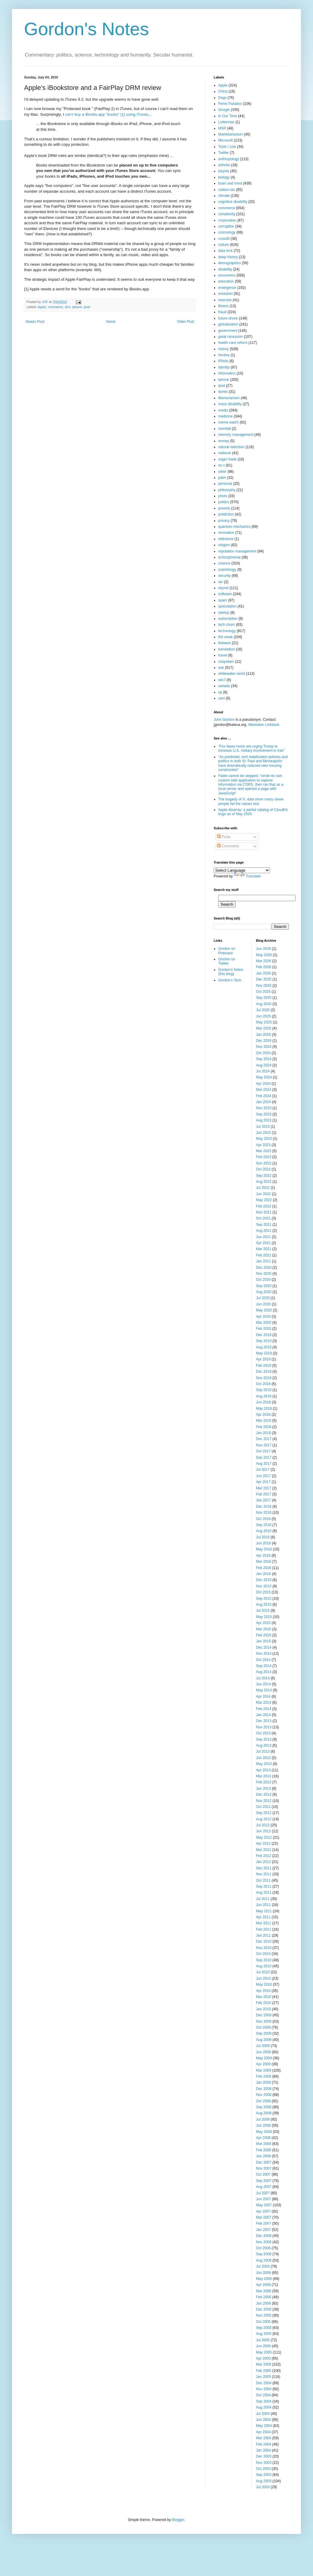 This screenshot has height=2576, width=313. What do you see at coordinates (226, 951) in the screenshot?
I see `Gordon on Pinboard` at bounding box center [226, 951].